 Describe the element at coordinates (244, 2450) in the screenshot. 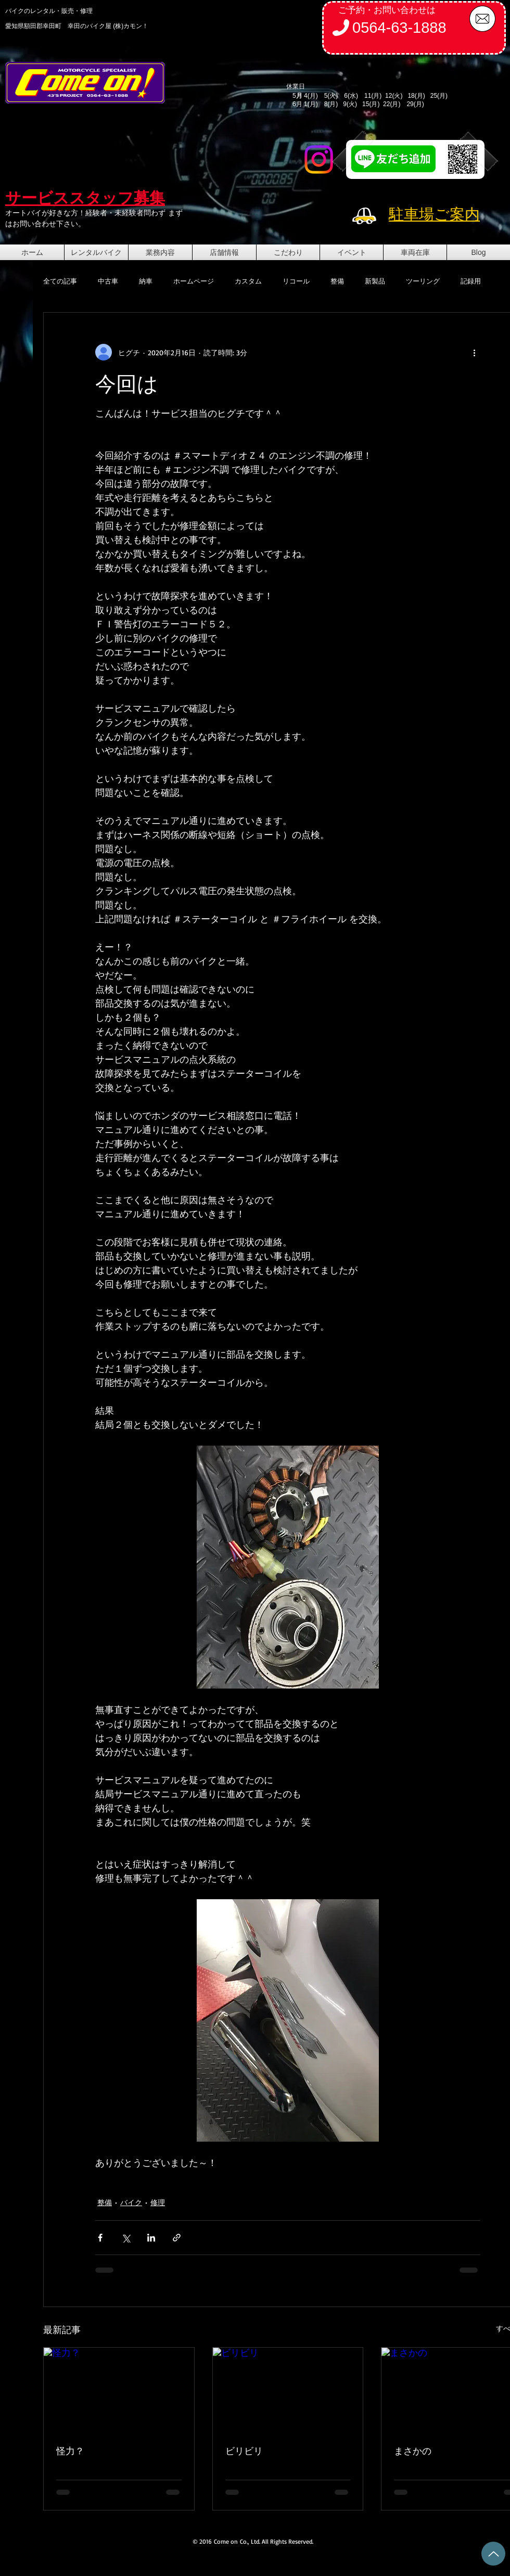

I see `ビリビリ` at that location.